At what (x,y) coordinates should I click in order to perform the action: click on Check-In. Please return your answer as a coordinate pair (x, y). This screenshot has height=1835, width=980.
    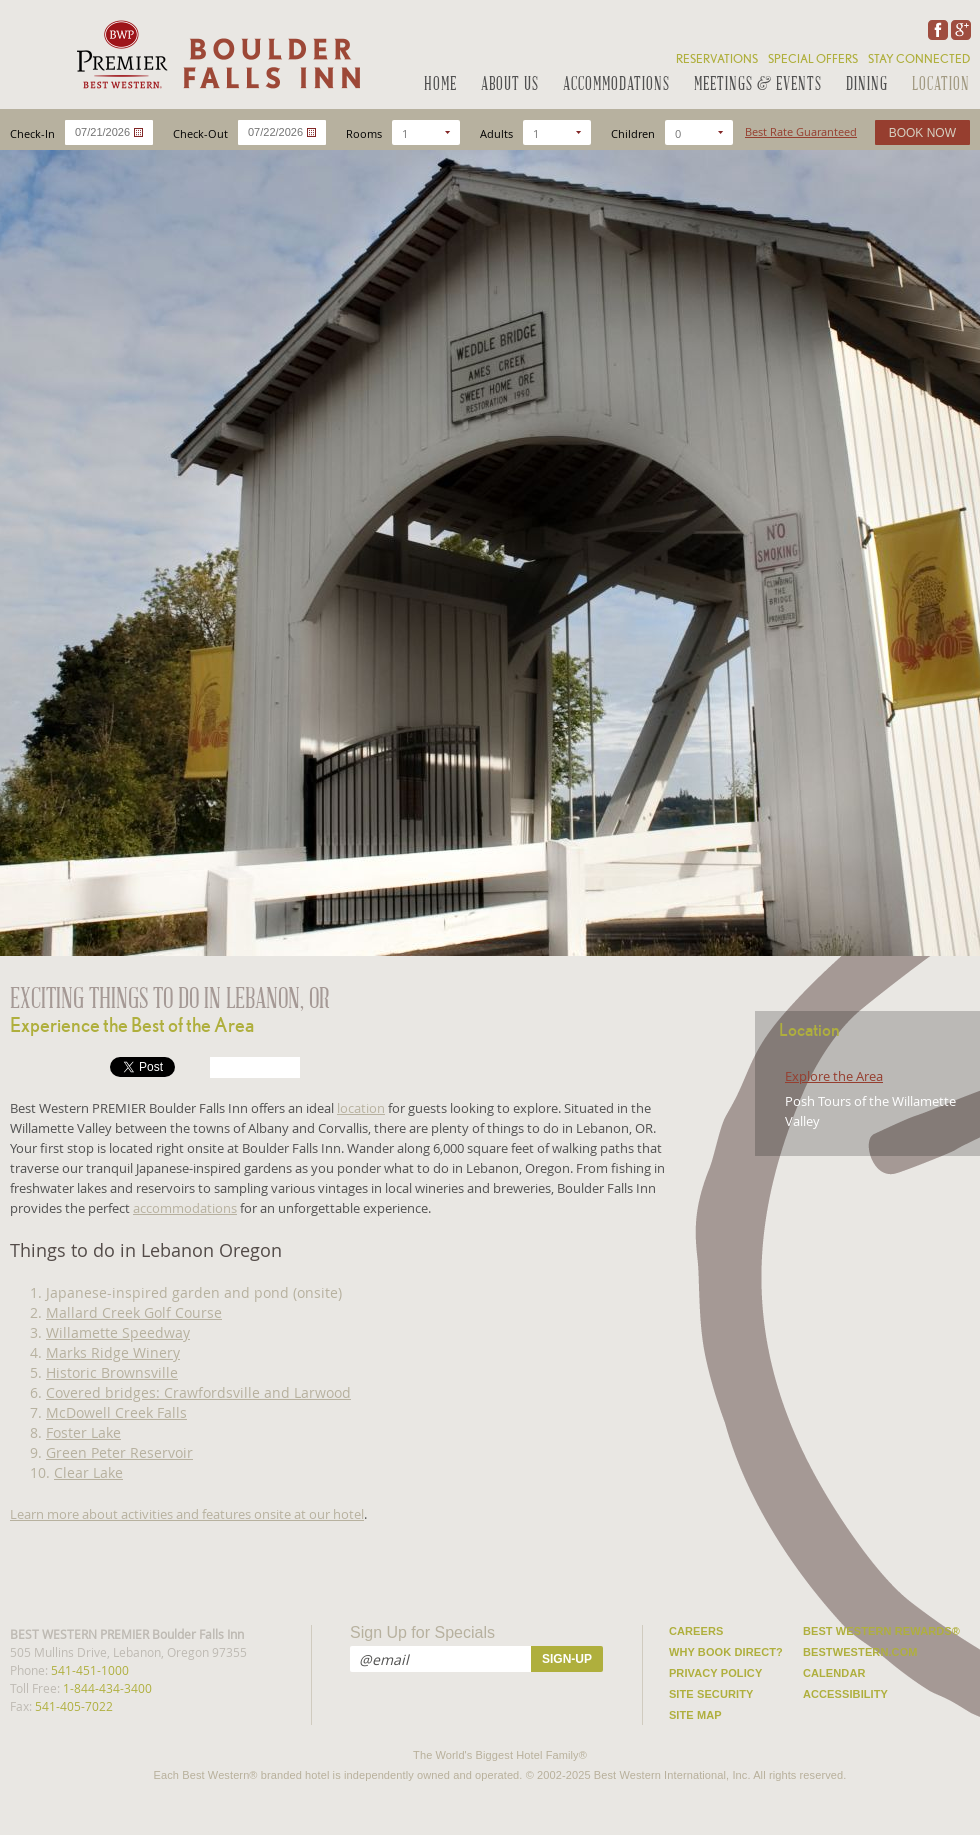
    Looking at the image, I should click on (32, 133).